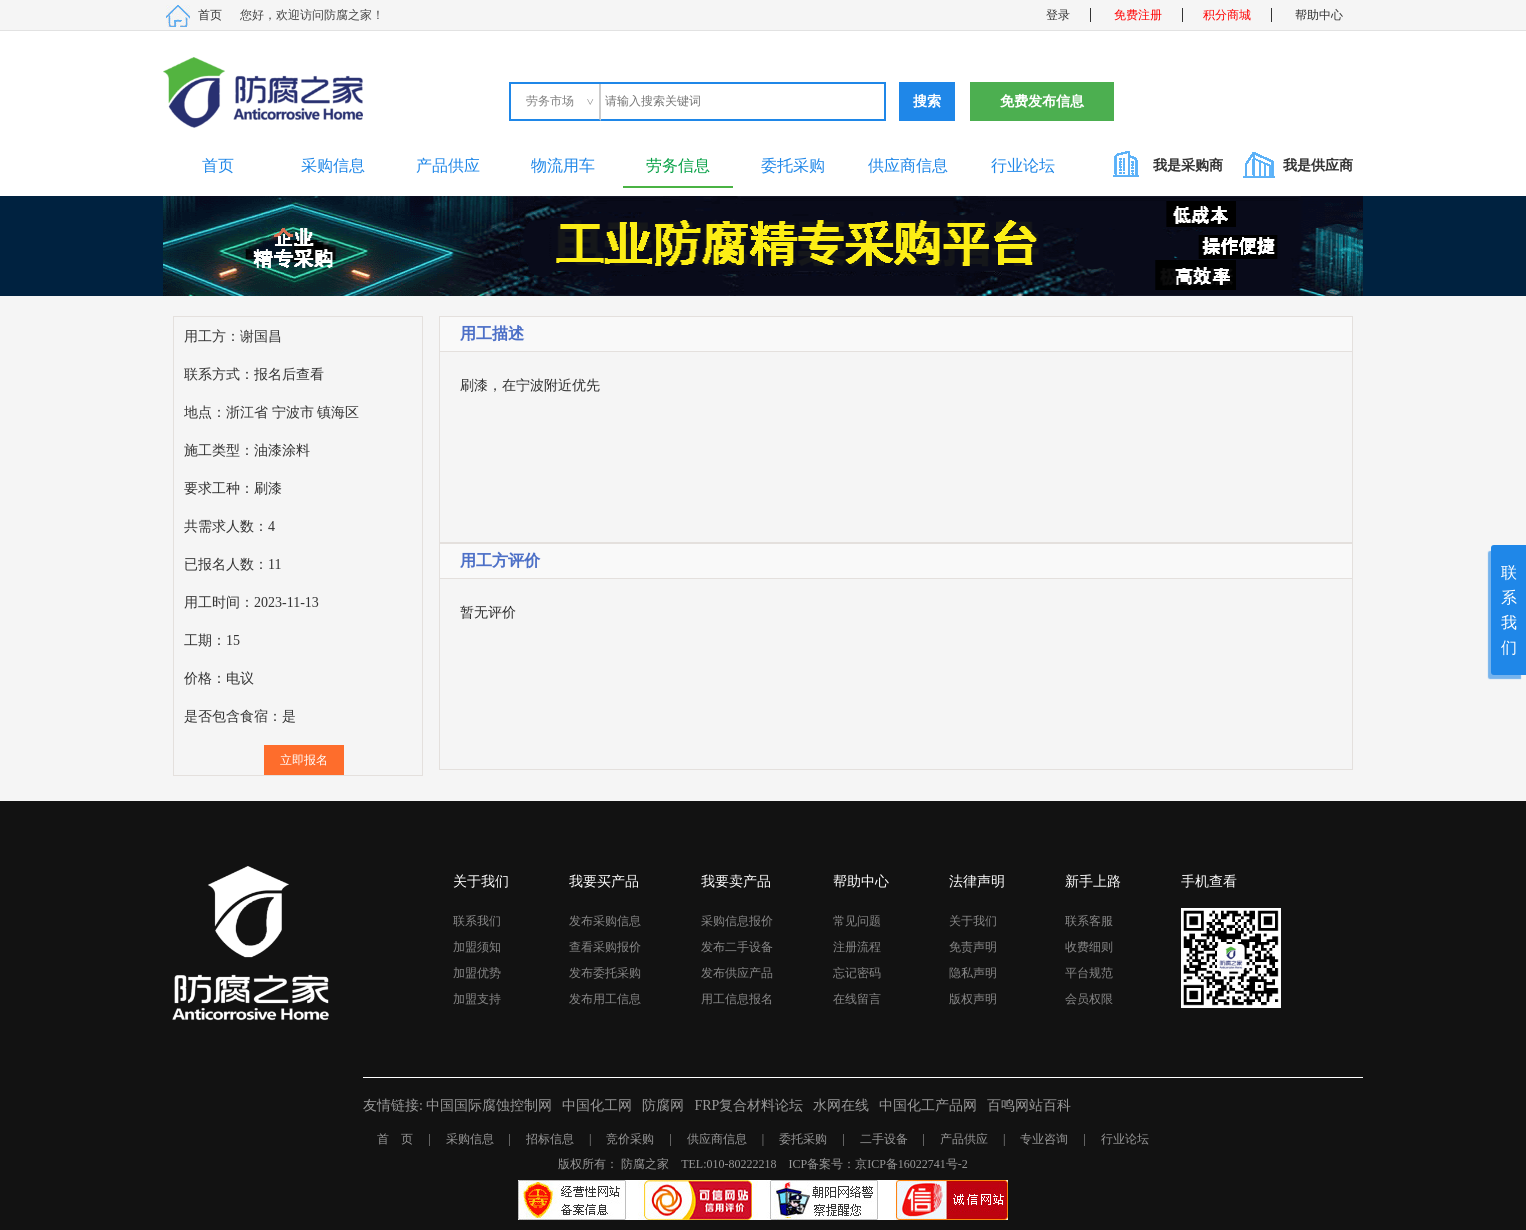 This screenshot has width=1526, height=1230. I want to click on 中国化工产品网, so click(928, 1105).